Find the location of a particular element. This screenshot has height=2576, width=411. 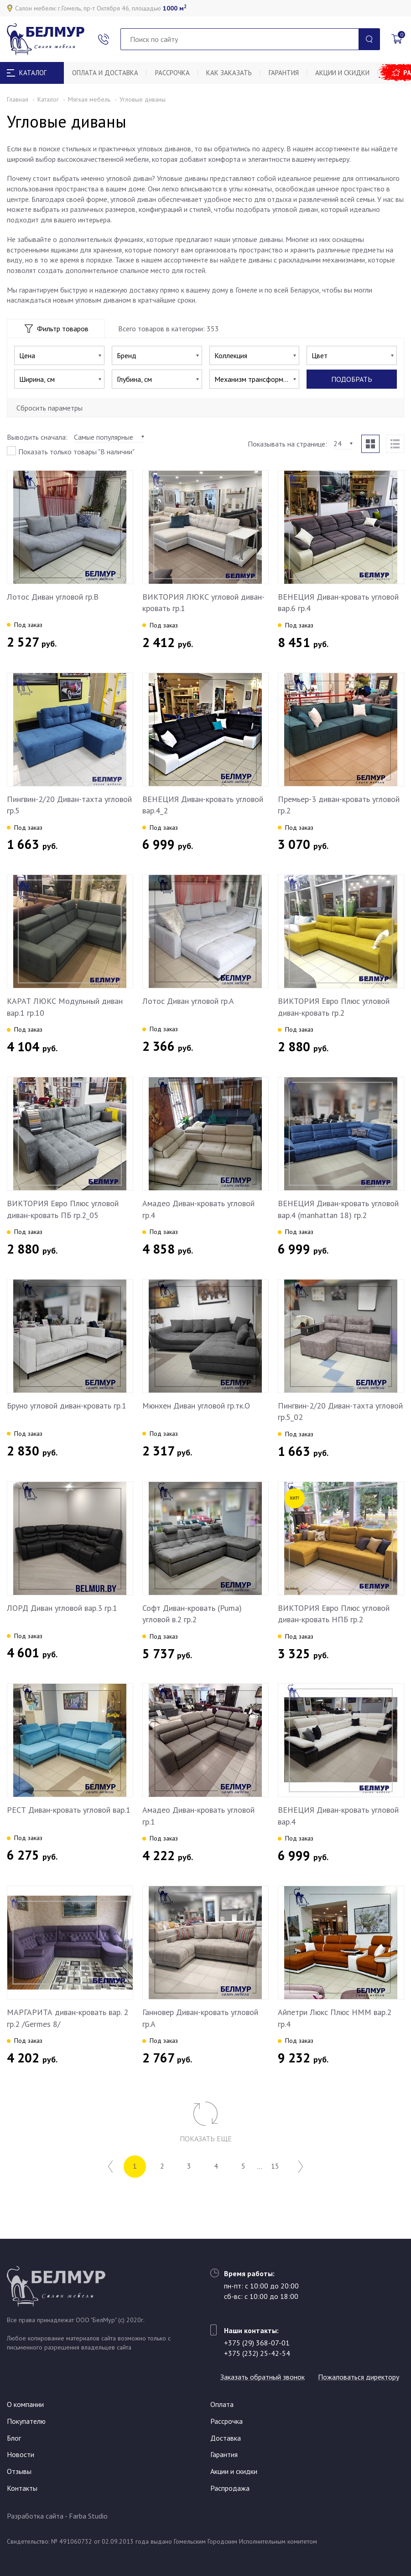

Рассрочка is located at coordinates (174, 72).